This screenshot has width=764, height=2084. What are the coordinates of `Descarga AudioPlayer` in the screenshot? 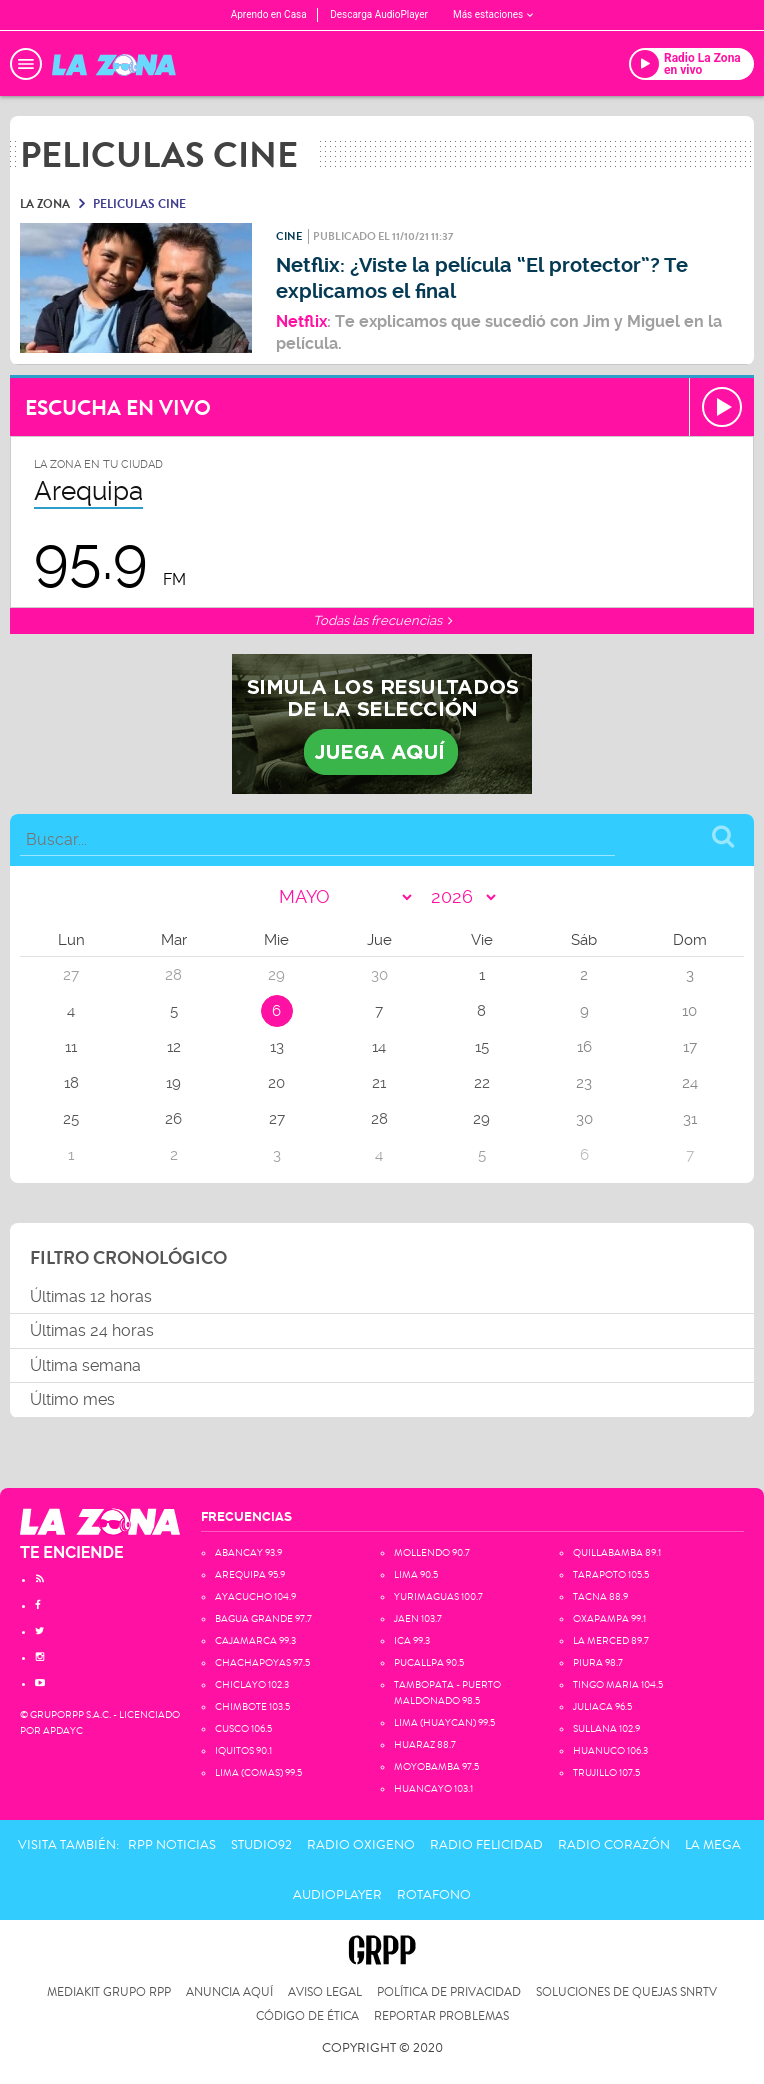 It's located at (379, 14).